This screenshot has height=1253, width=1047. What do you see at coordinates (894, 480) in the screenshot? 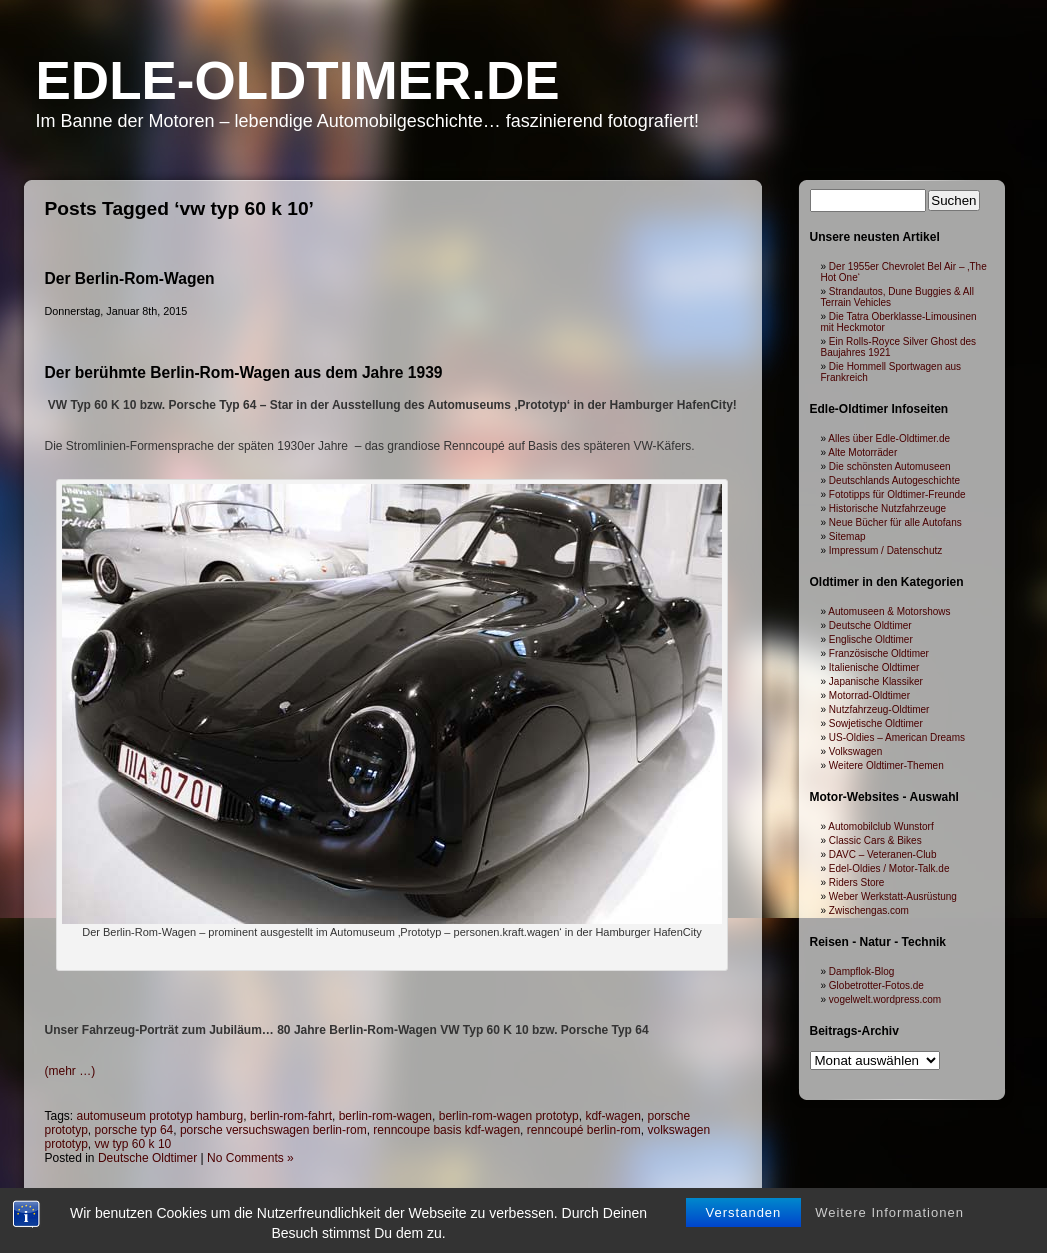
I see `Deutschlands Autogeschichte` at bounding box center [894, 480].